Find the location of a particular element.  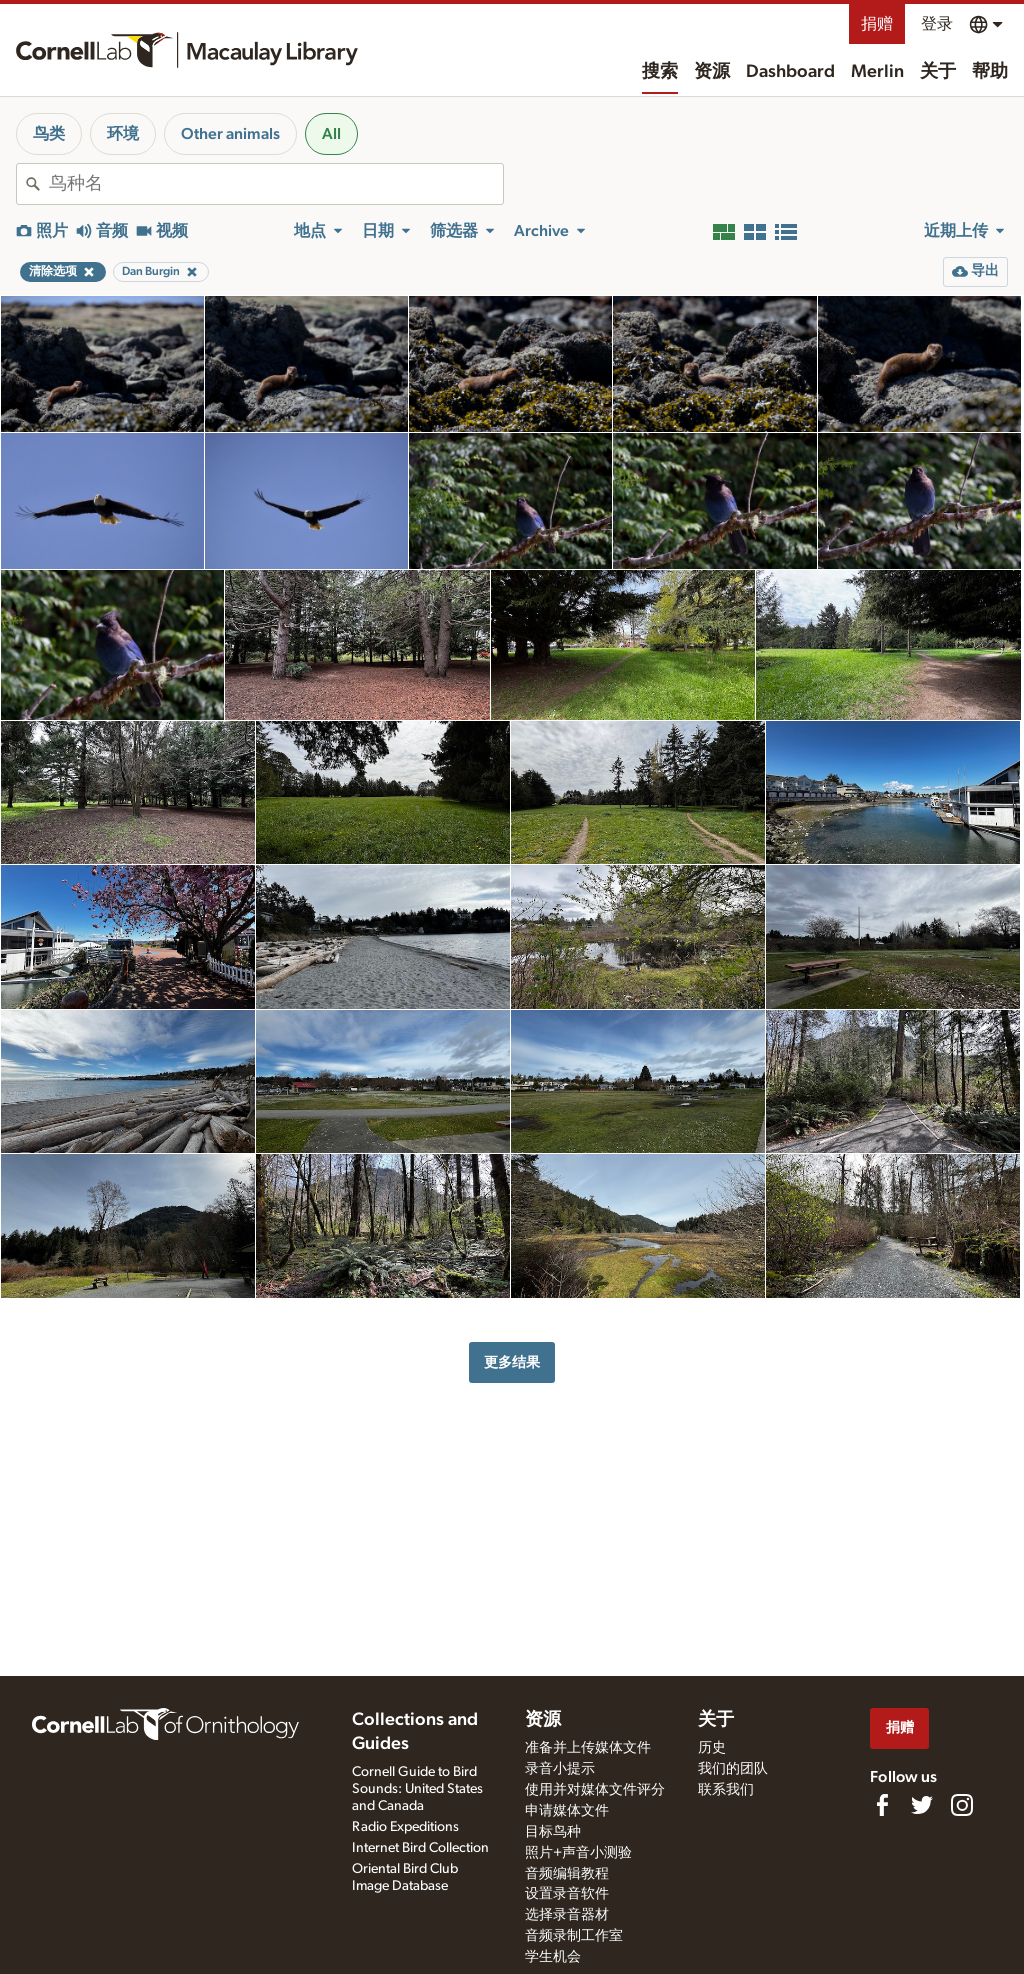

音频编辑教程 is located at coordinates (567, 1874).